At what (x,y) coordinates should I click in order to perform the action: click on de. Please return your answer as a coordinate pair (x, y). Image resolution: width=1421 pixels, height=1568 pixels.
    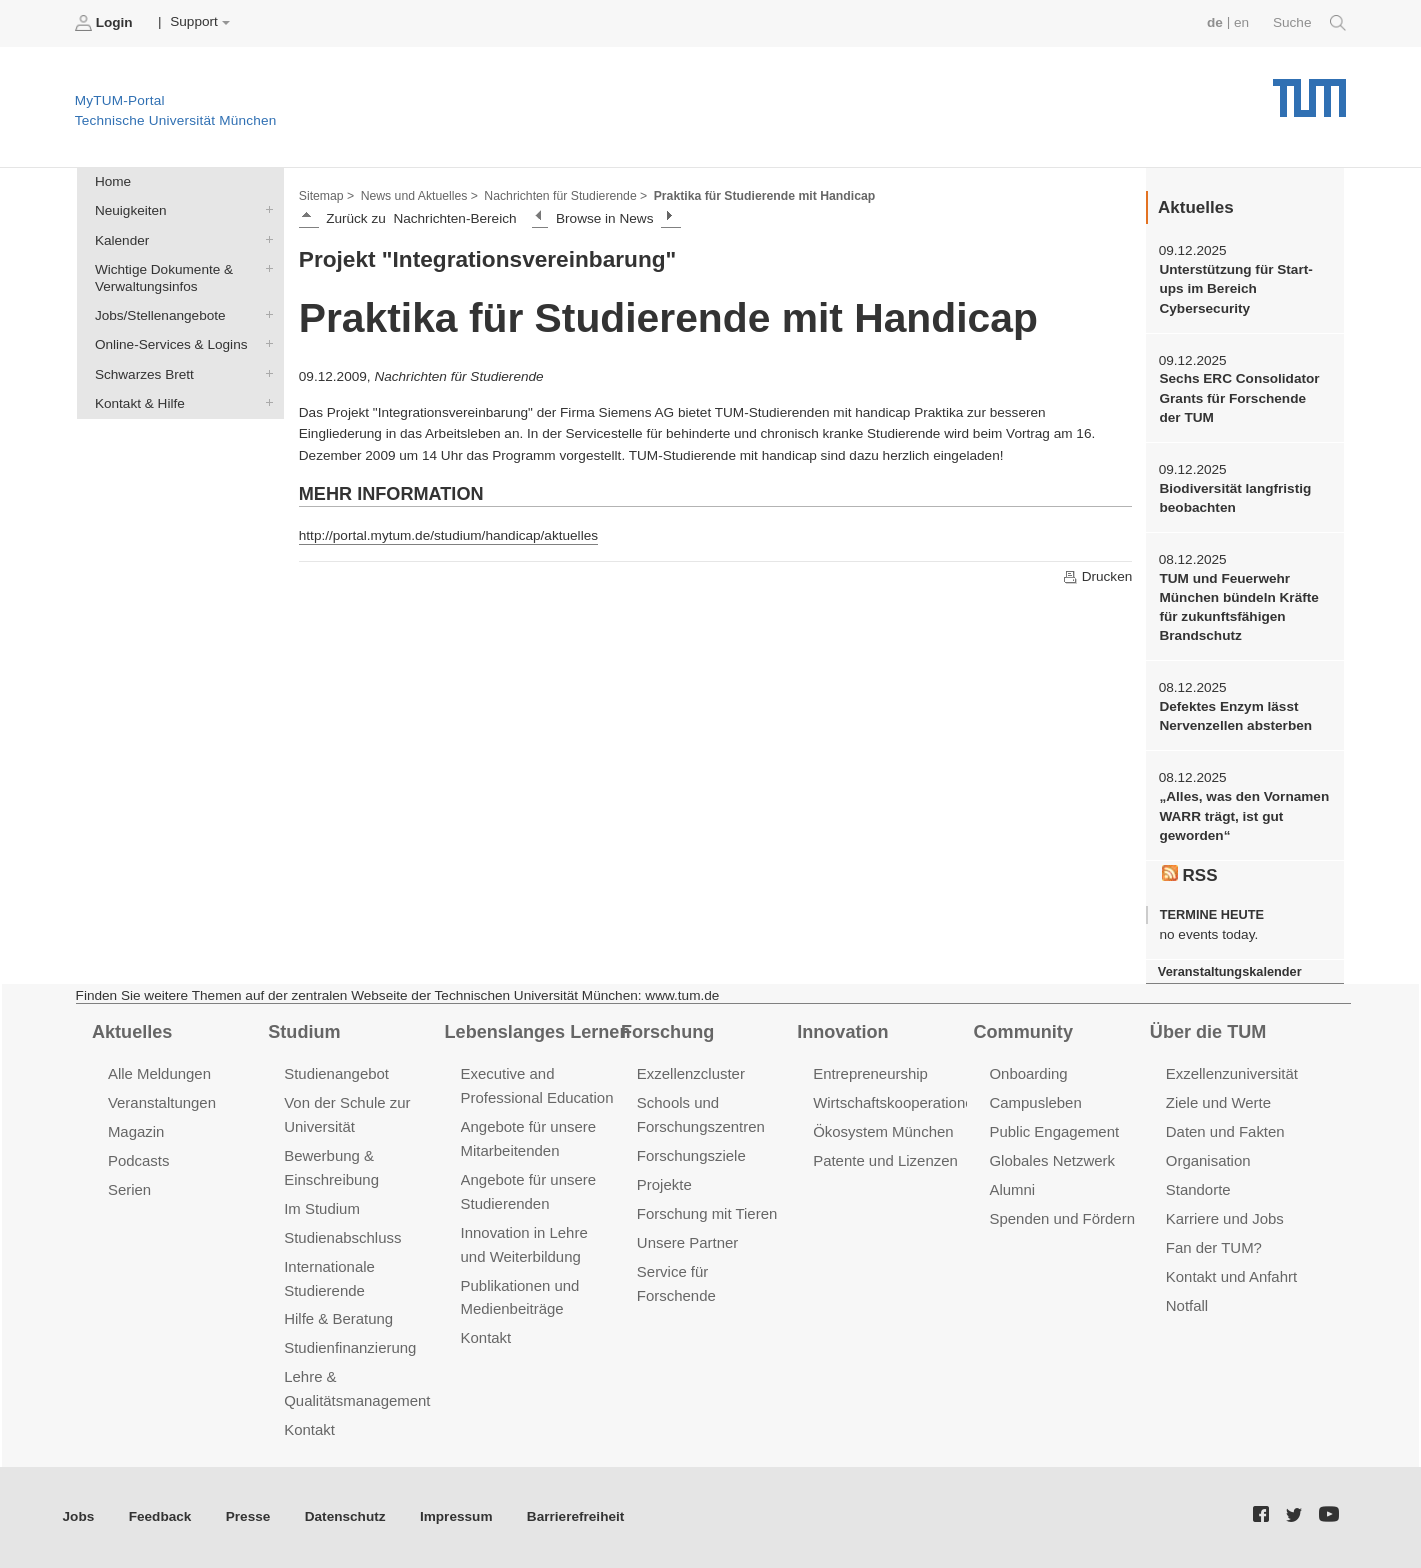
    Looking at the image, I should click on (1215, 22).